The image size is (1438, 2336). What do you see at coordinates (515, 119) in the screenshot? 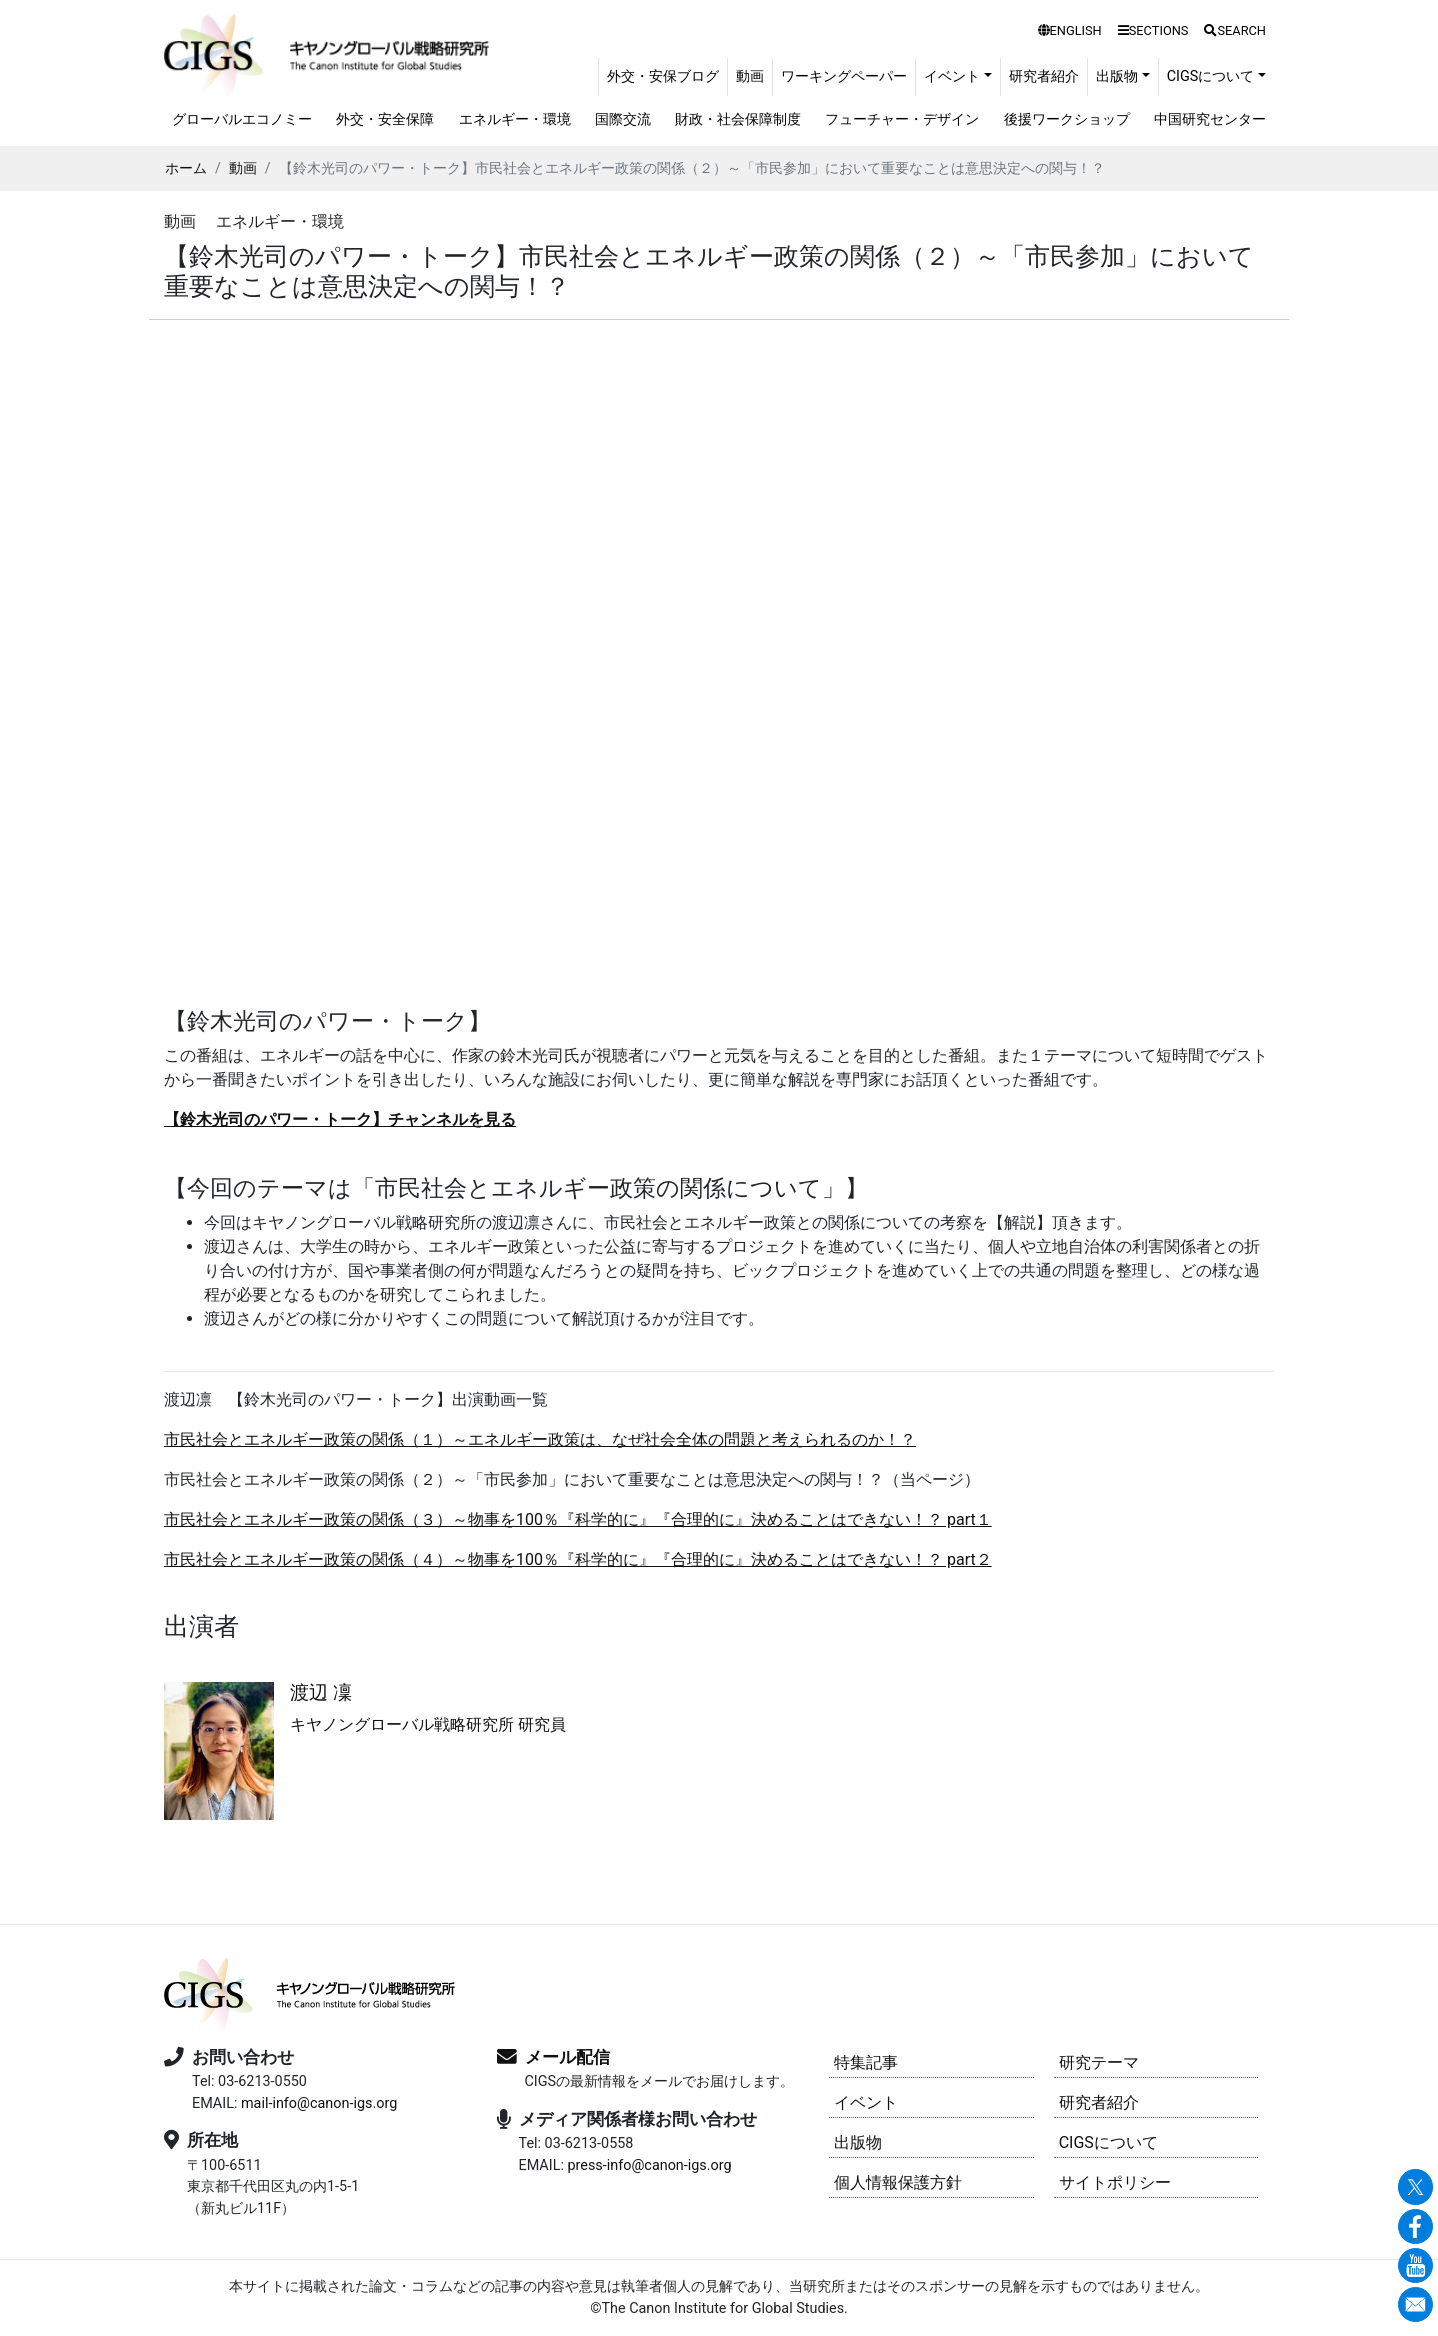
I see `エネルギー・環境` at bounding box center [515, 119].